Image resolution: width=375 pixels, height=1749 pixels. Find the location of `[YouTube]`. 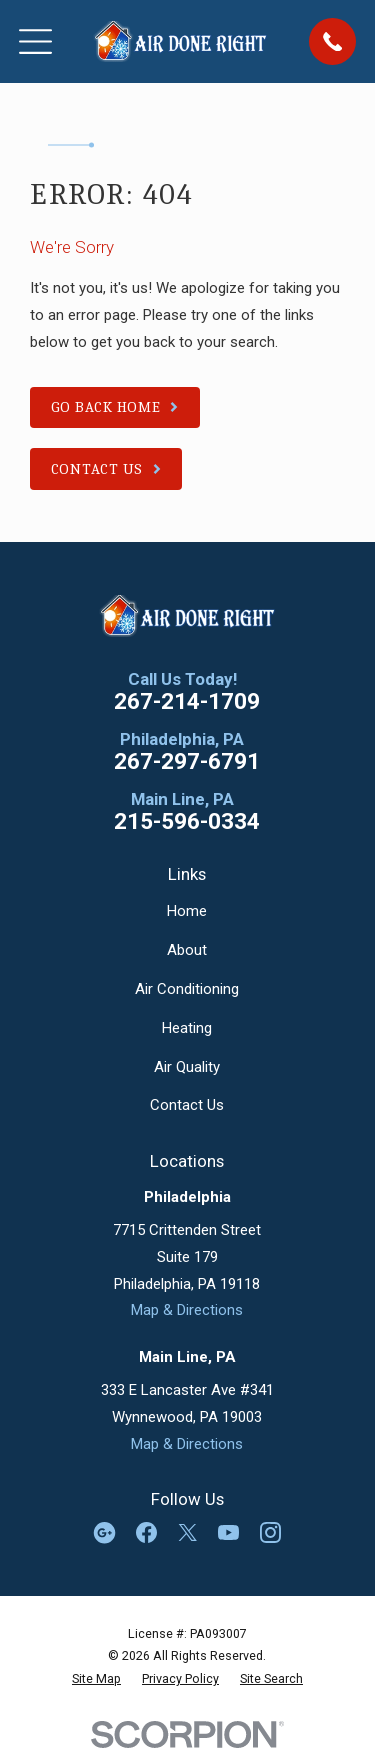

[YouTube] is located at coordinates (228, 1532).